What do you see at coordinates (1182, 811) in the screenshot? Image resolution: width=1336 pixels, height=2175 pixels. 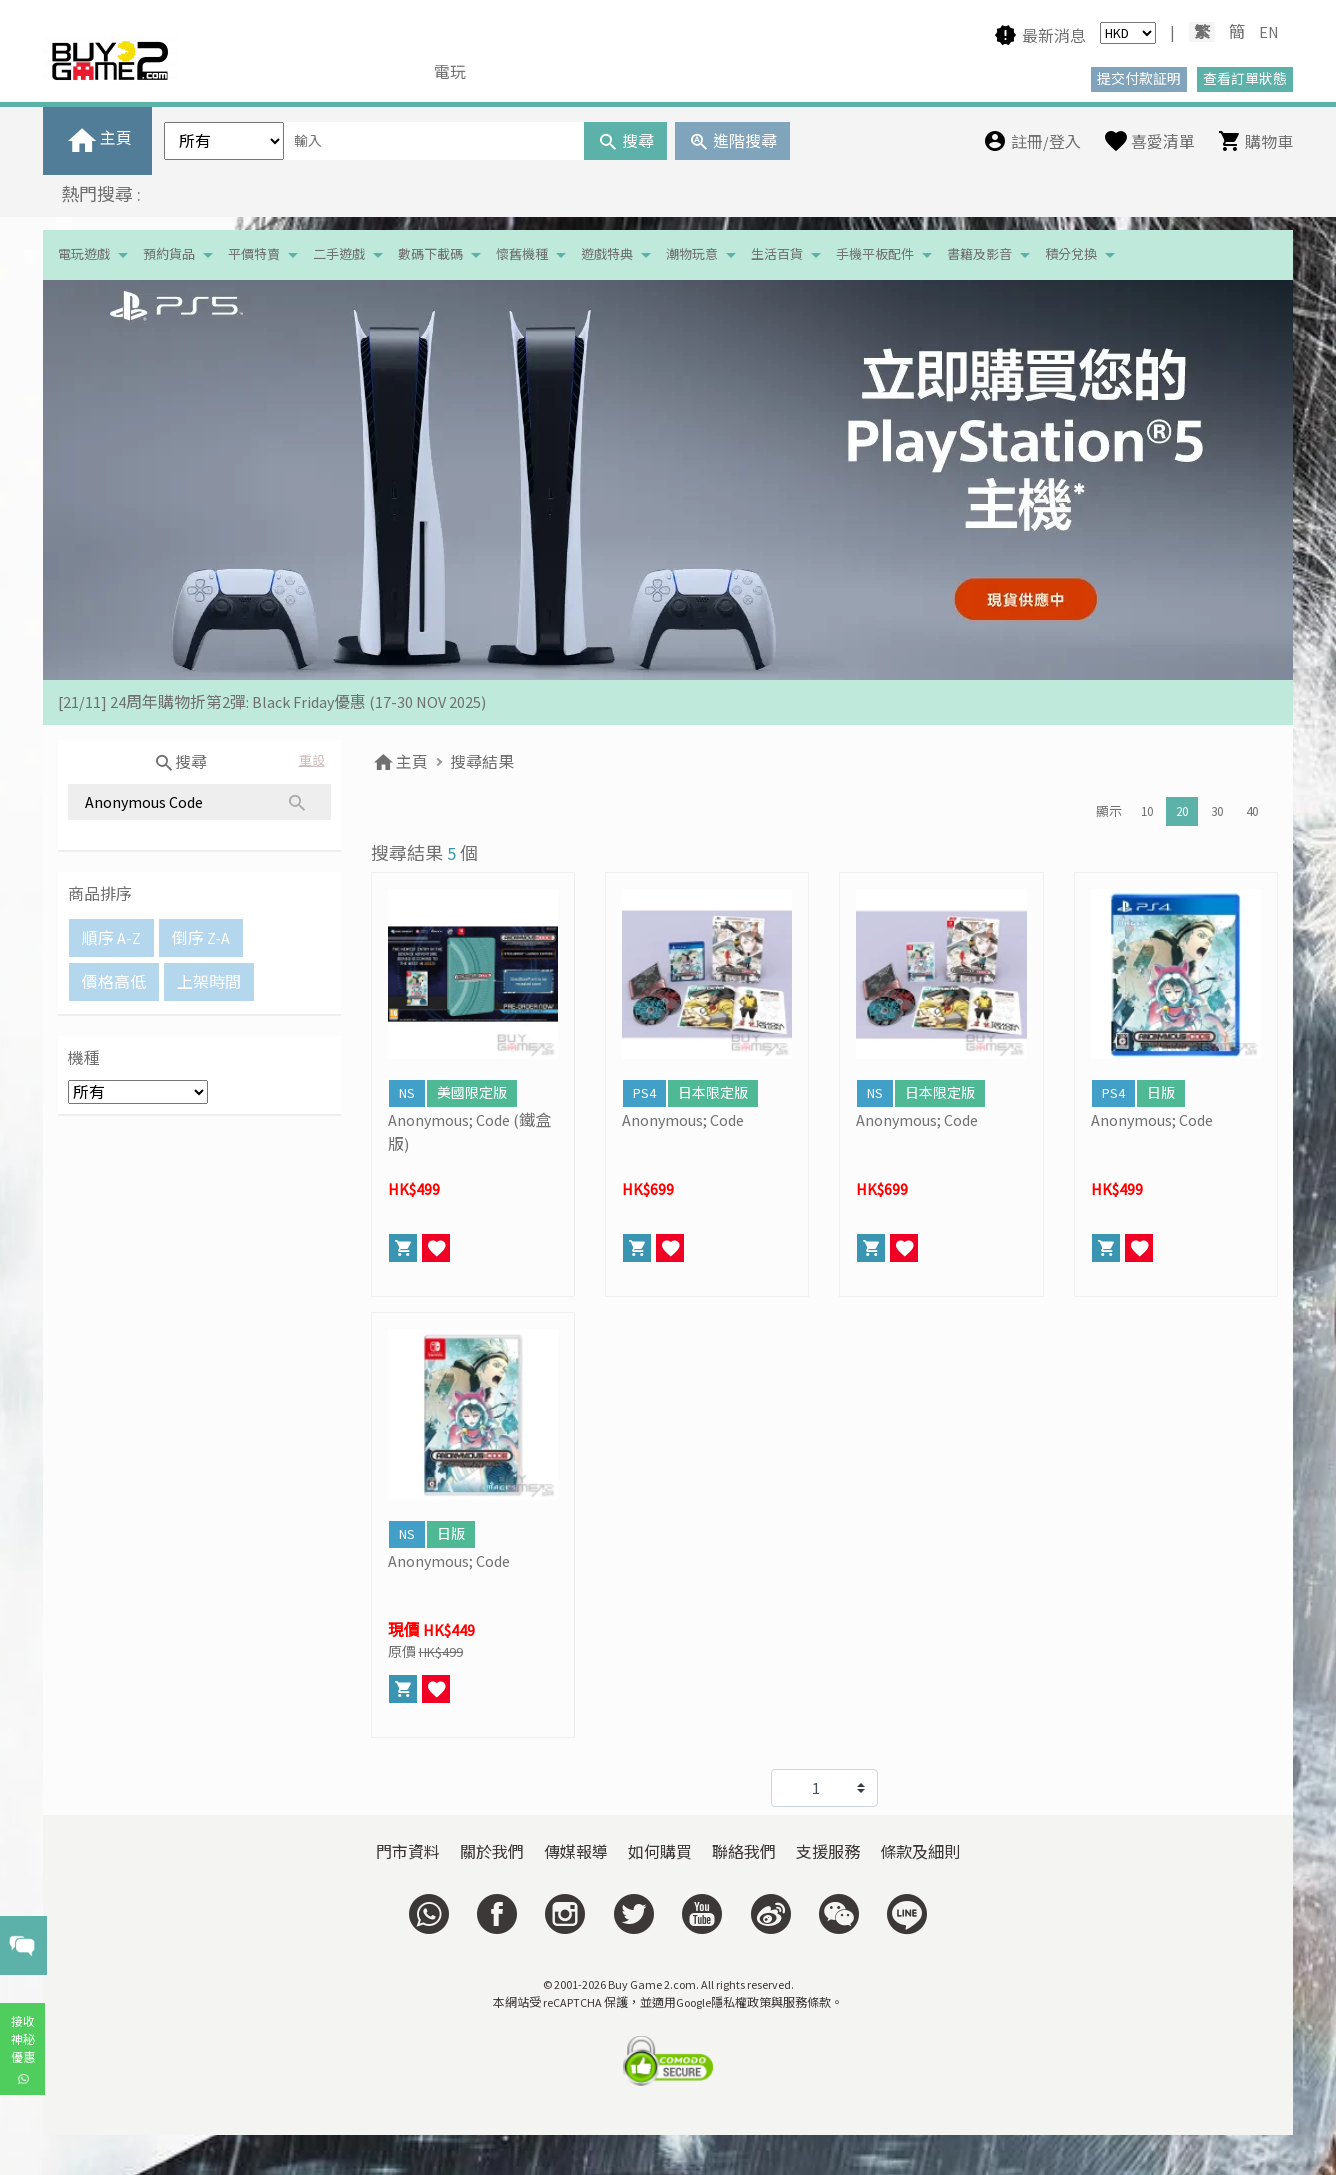 I see `20` at bounding box center [1182, 811].